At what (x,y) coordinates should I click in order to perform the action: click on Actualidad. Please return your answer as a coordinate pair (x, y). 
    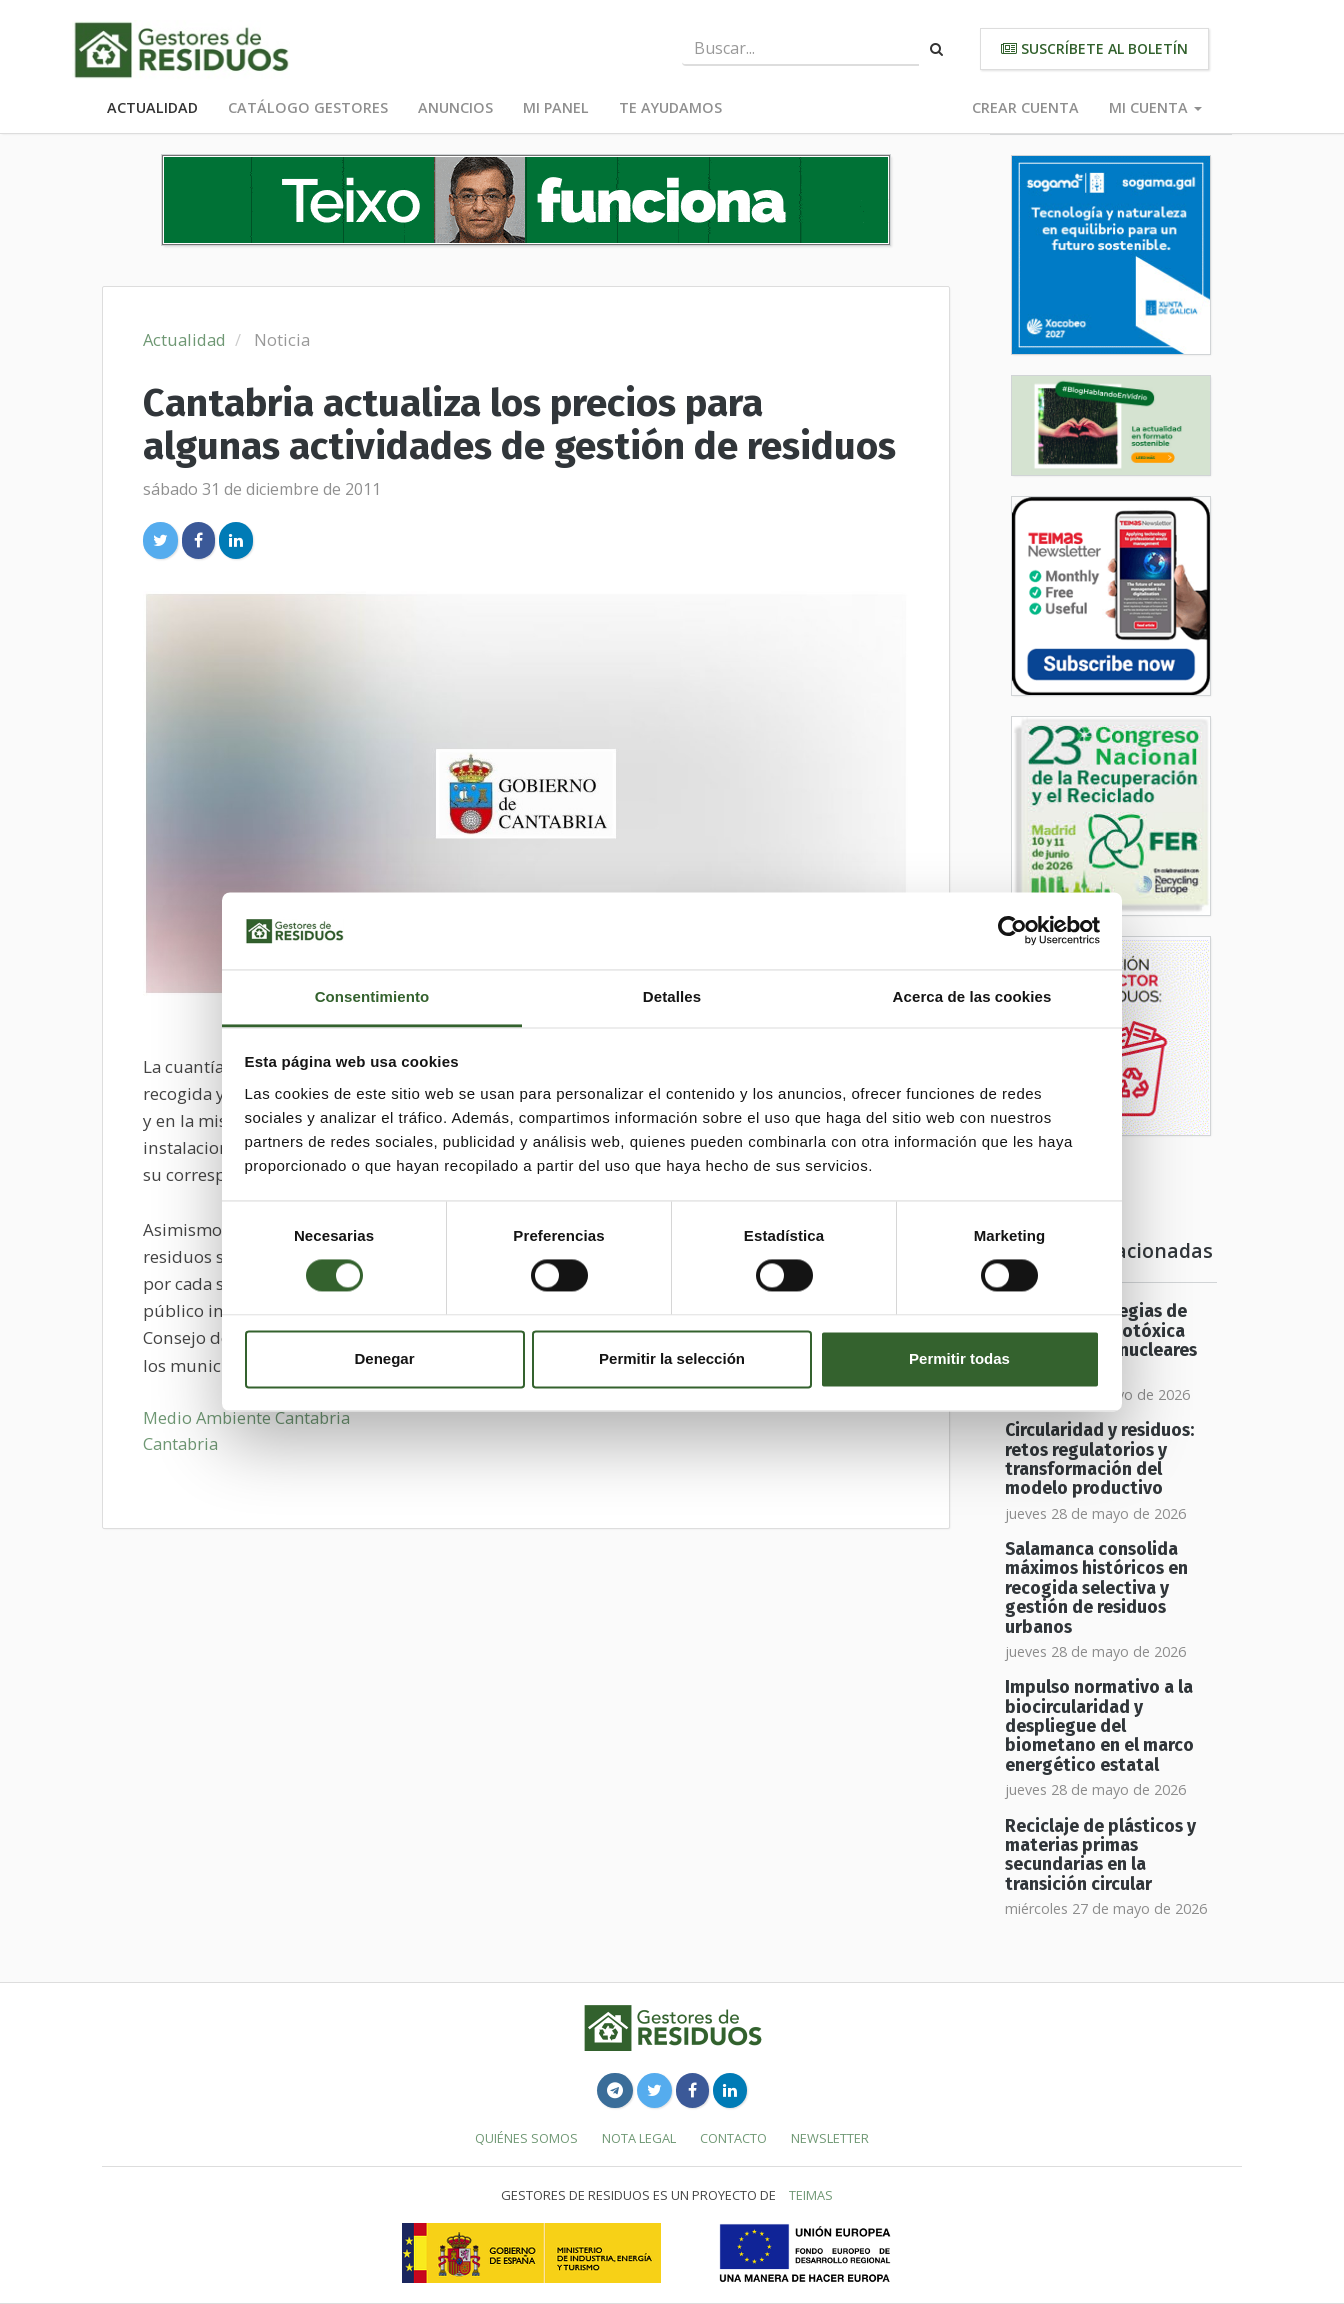
    Looking at the image, I should click on (152, 107).